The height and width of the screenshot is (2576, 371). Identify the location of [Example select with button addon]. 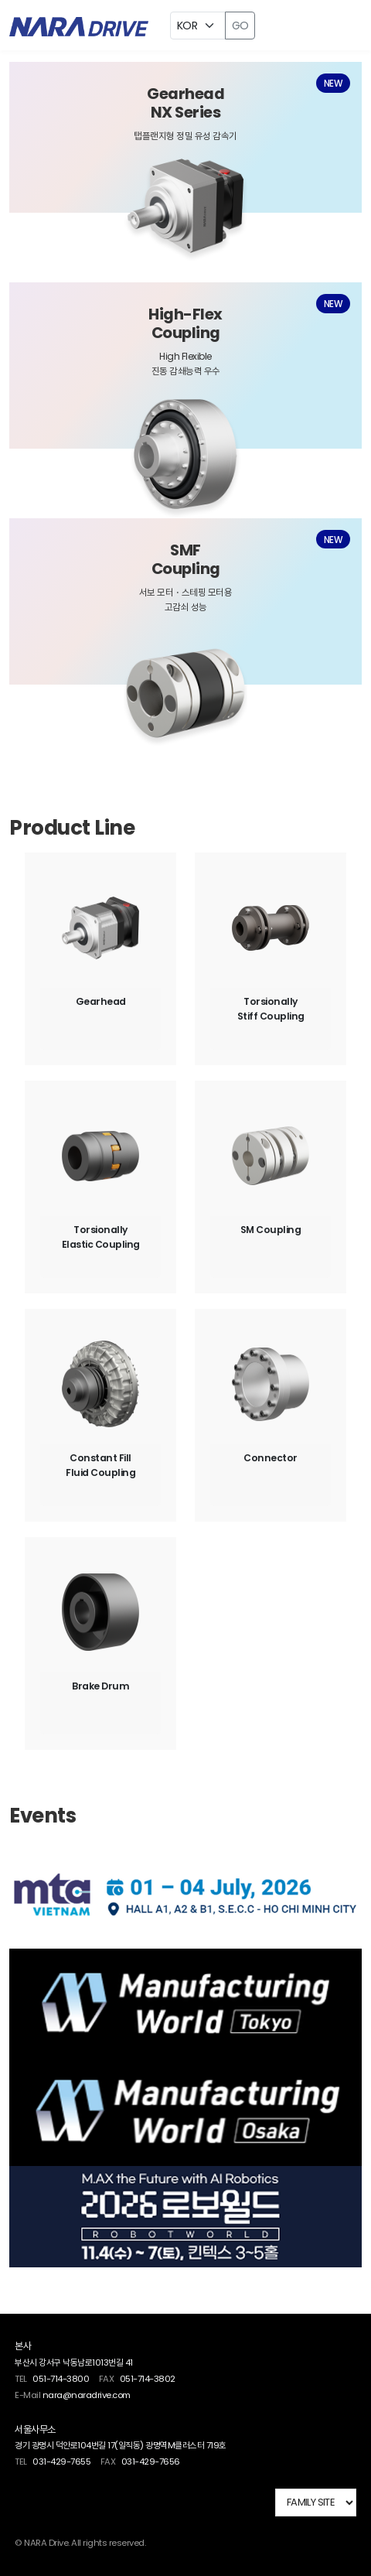
(198, 25).